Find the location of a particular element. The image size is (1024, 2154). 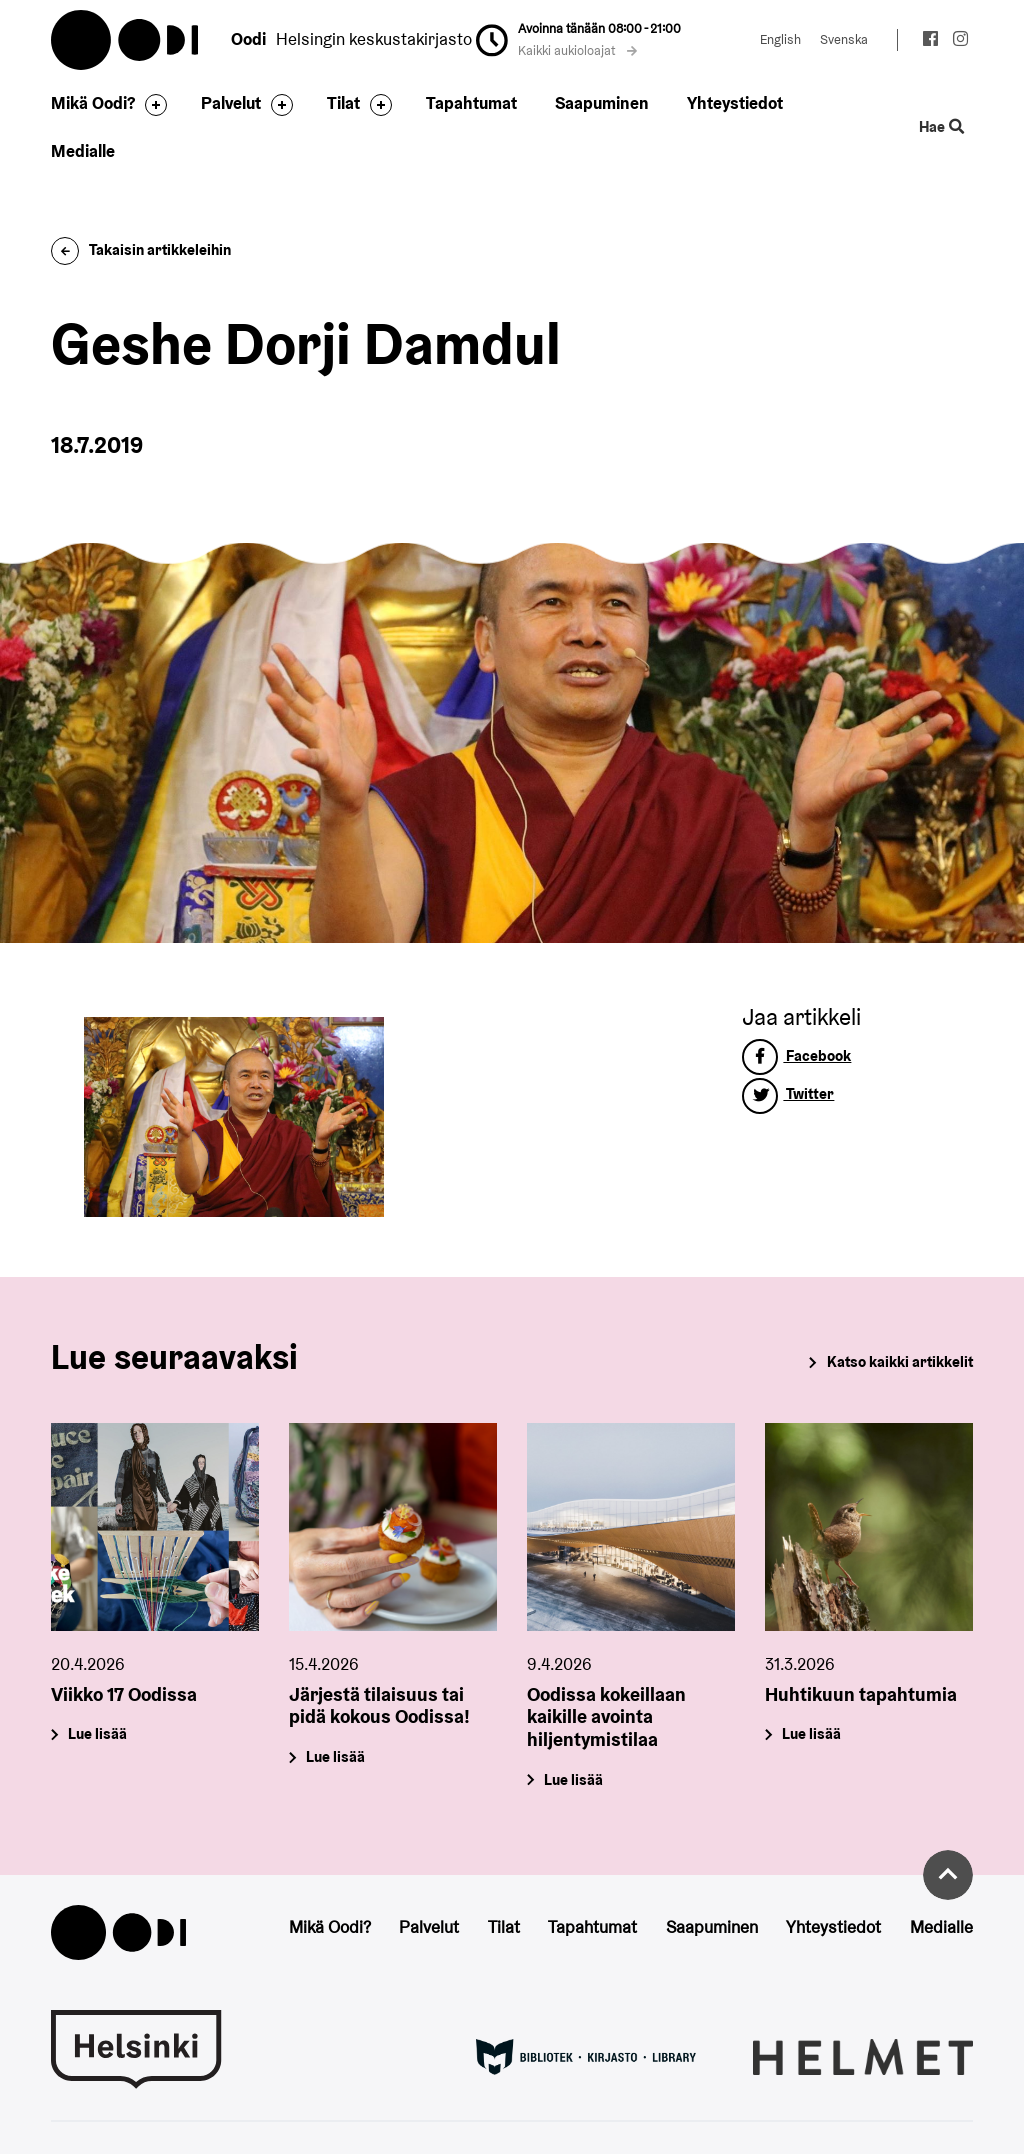

Tilat is located at coordinates (343, 103).